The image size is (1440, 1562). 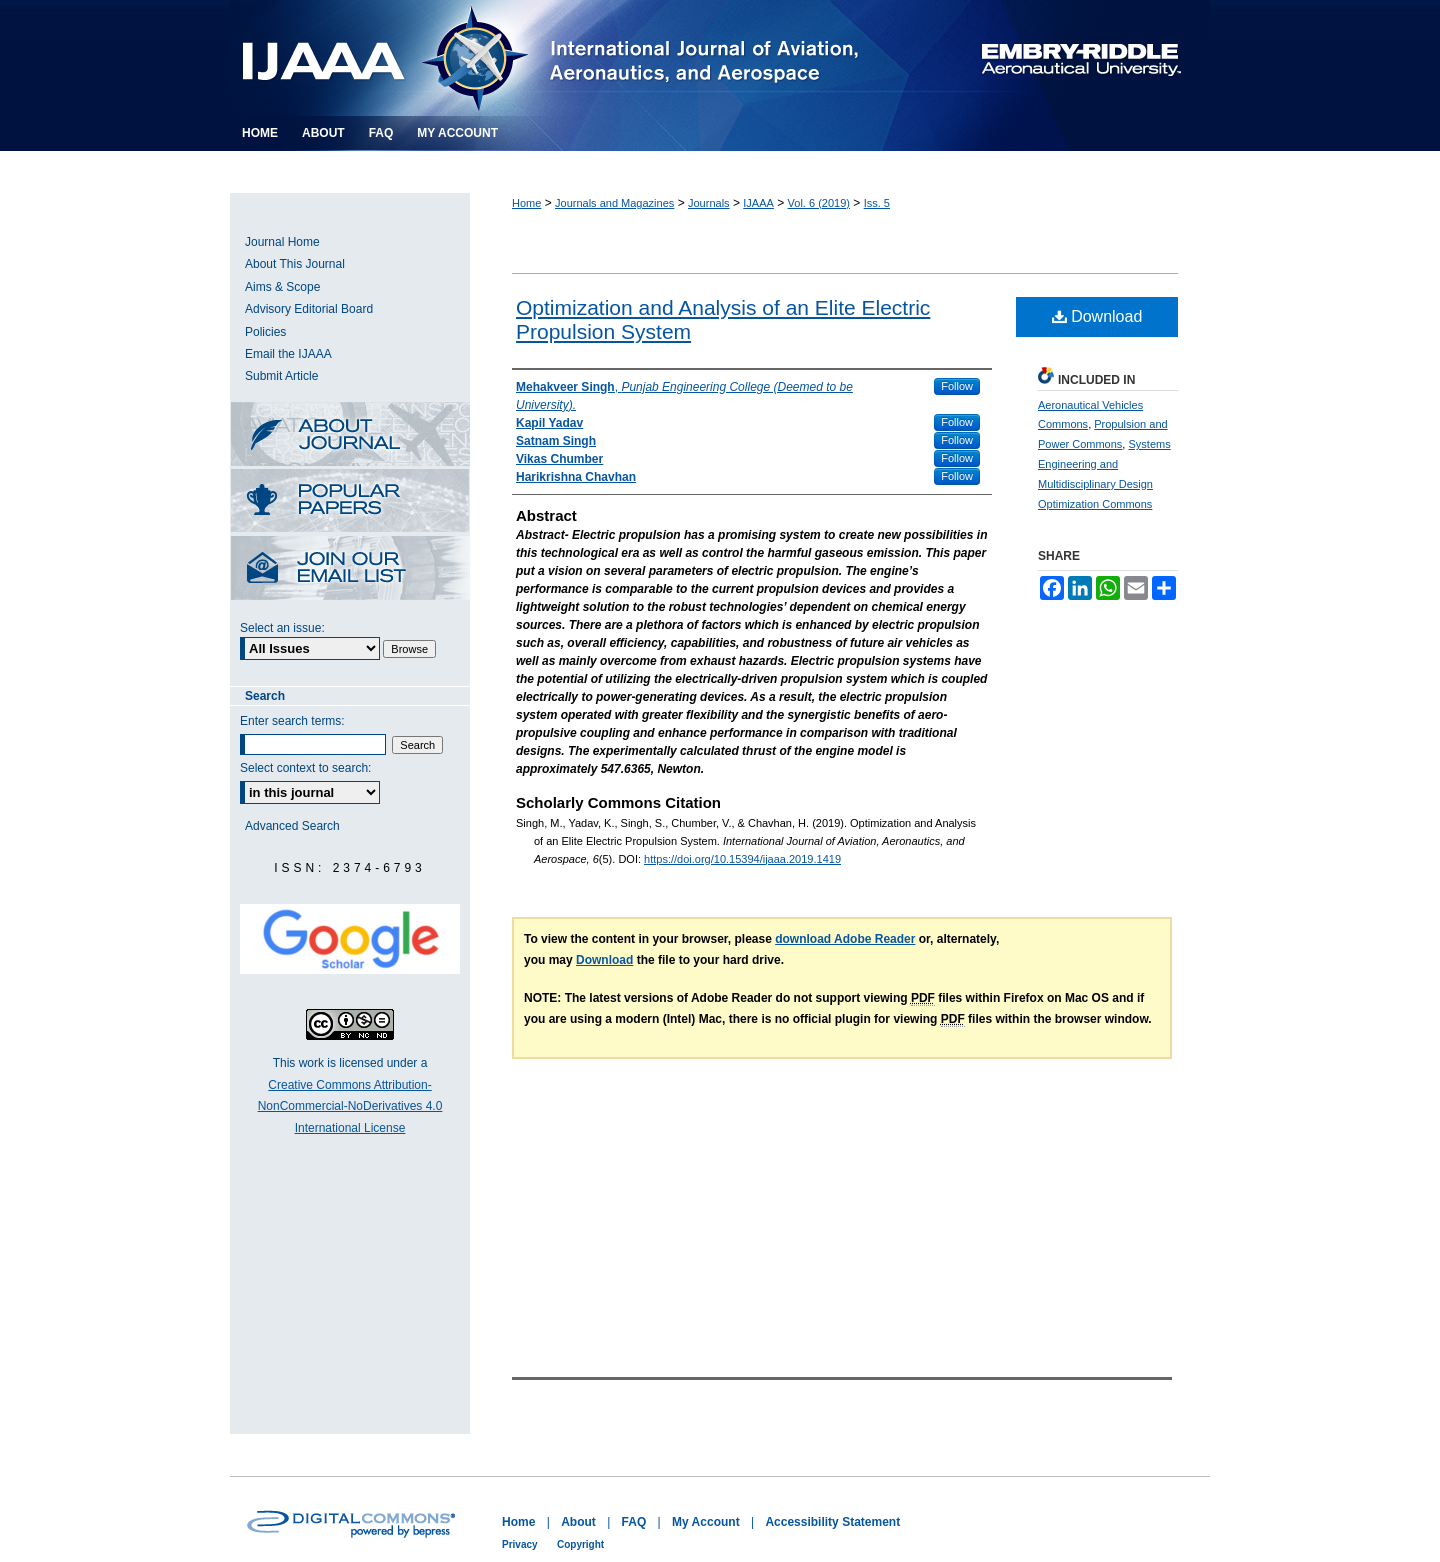 I want to click on International Journal of Aviation, Aeronautics, and Aerospace, so click(x=574, y=58).